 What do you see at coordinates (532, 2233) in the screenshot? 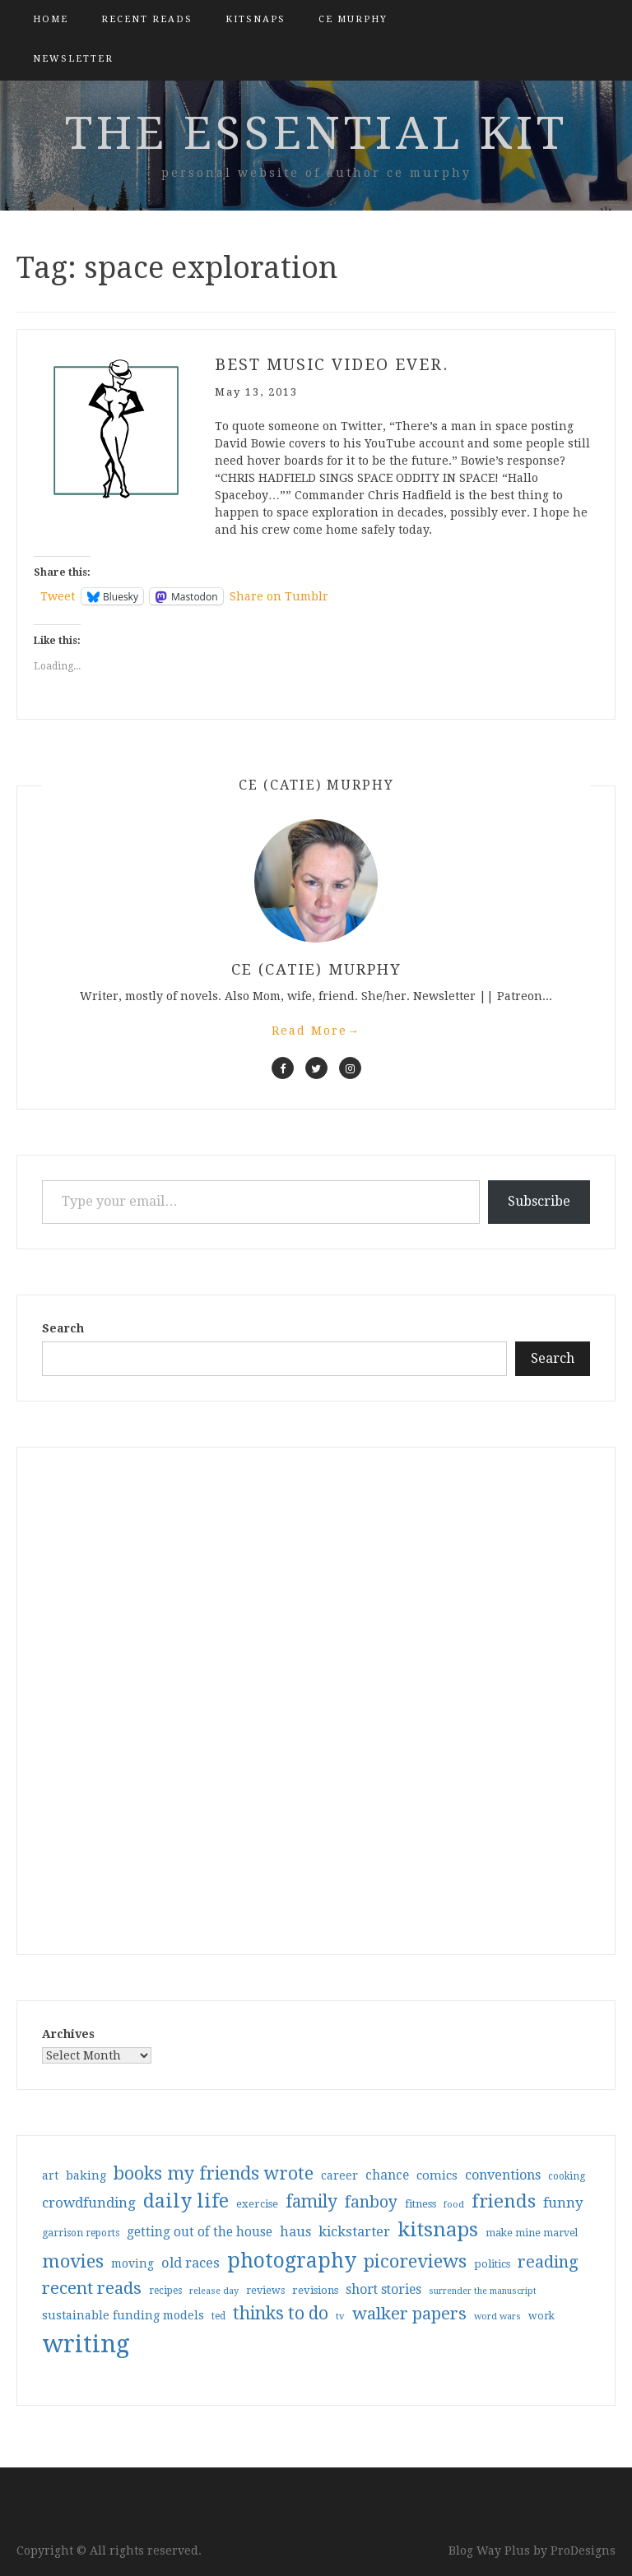
I see `make mine marvel [make mine marvel (31 items)]` at bounding box center [532, 2233].